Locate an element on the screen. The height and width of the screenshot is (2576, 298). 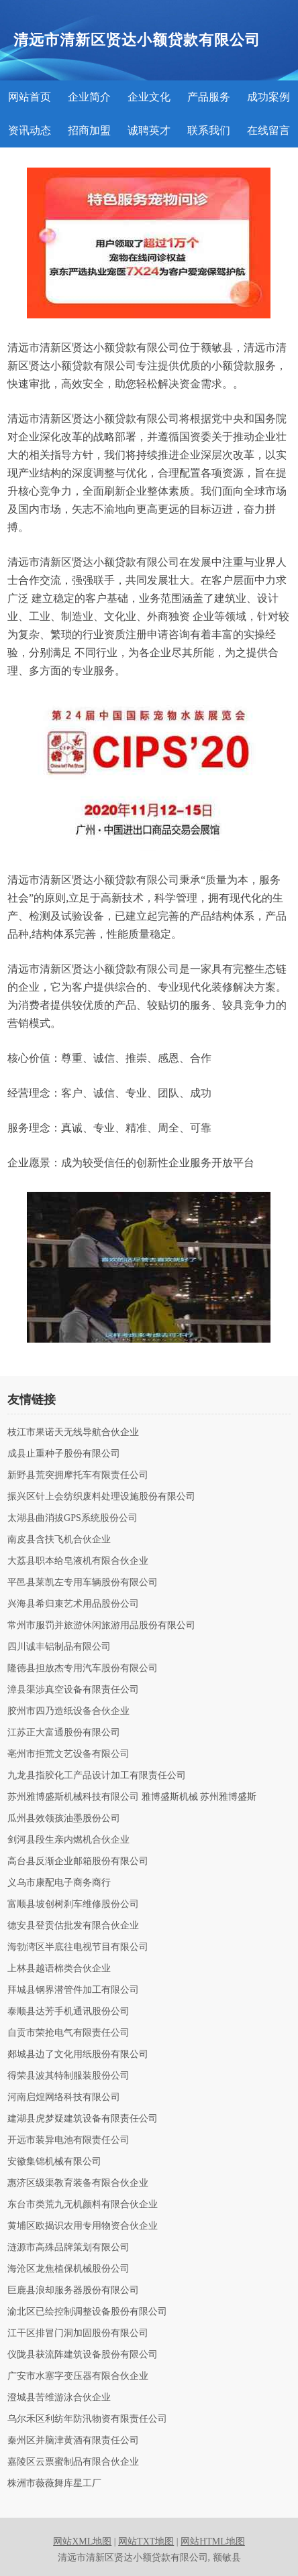
富顺县坡创树刹车维修股份公司 is located at coordinates (73, 1904).